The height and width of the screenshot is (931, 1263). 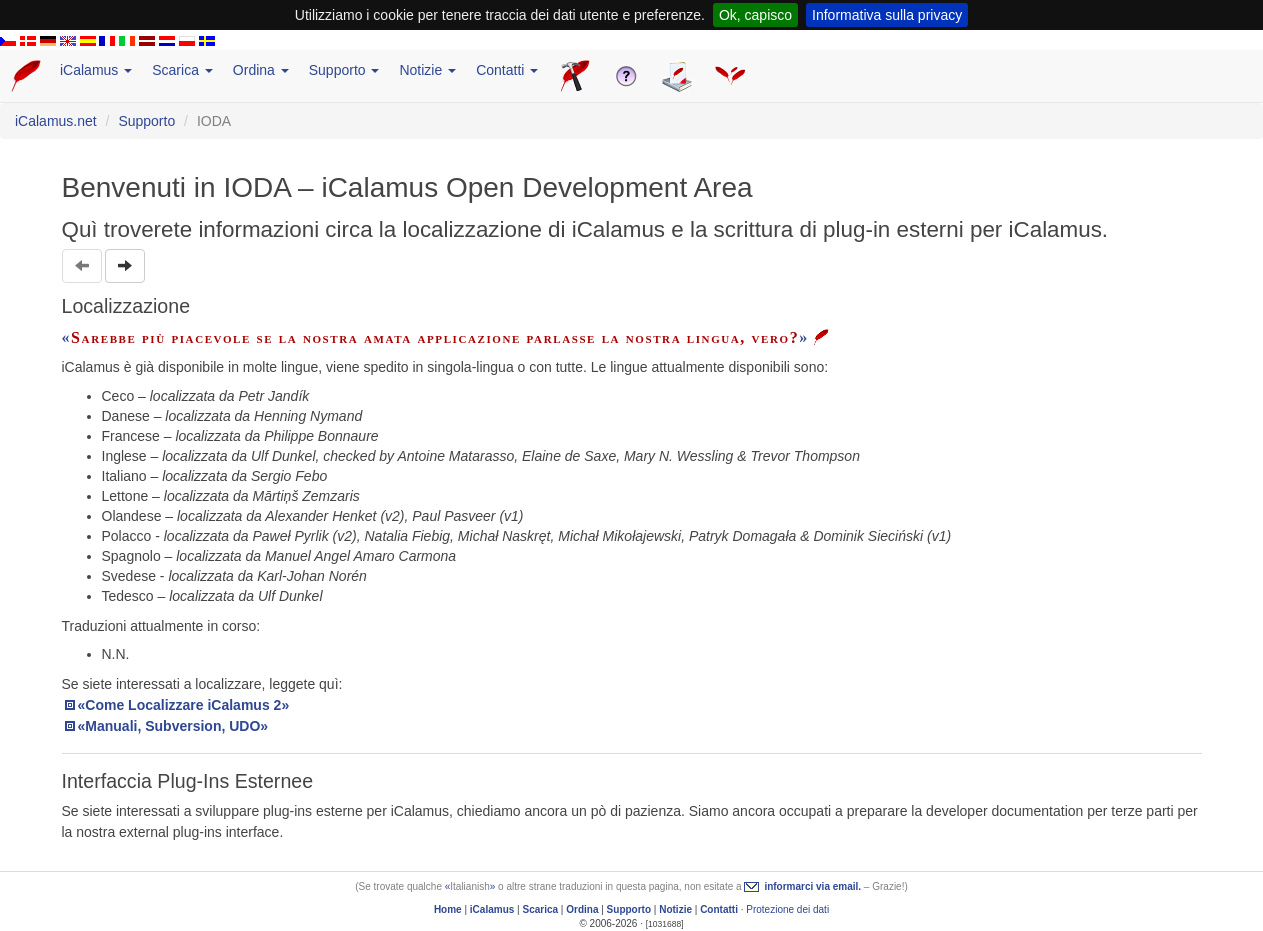 I want to click on Supporto [button], so click(x=344, y=70).